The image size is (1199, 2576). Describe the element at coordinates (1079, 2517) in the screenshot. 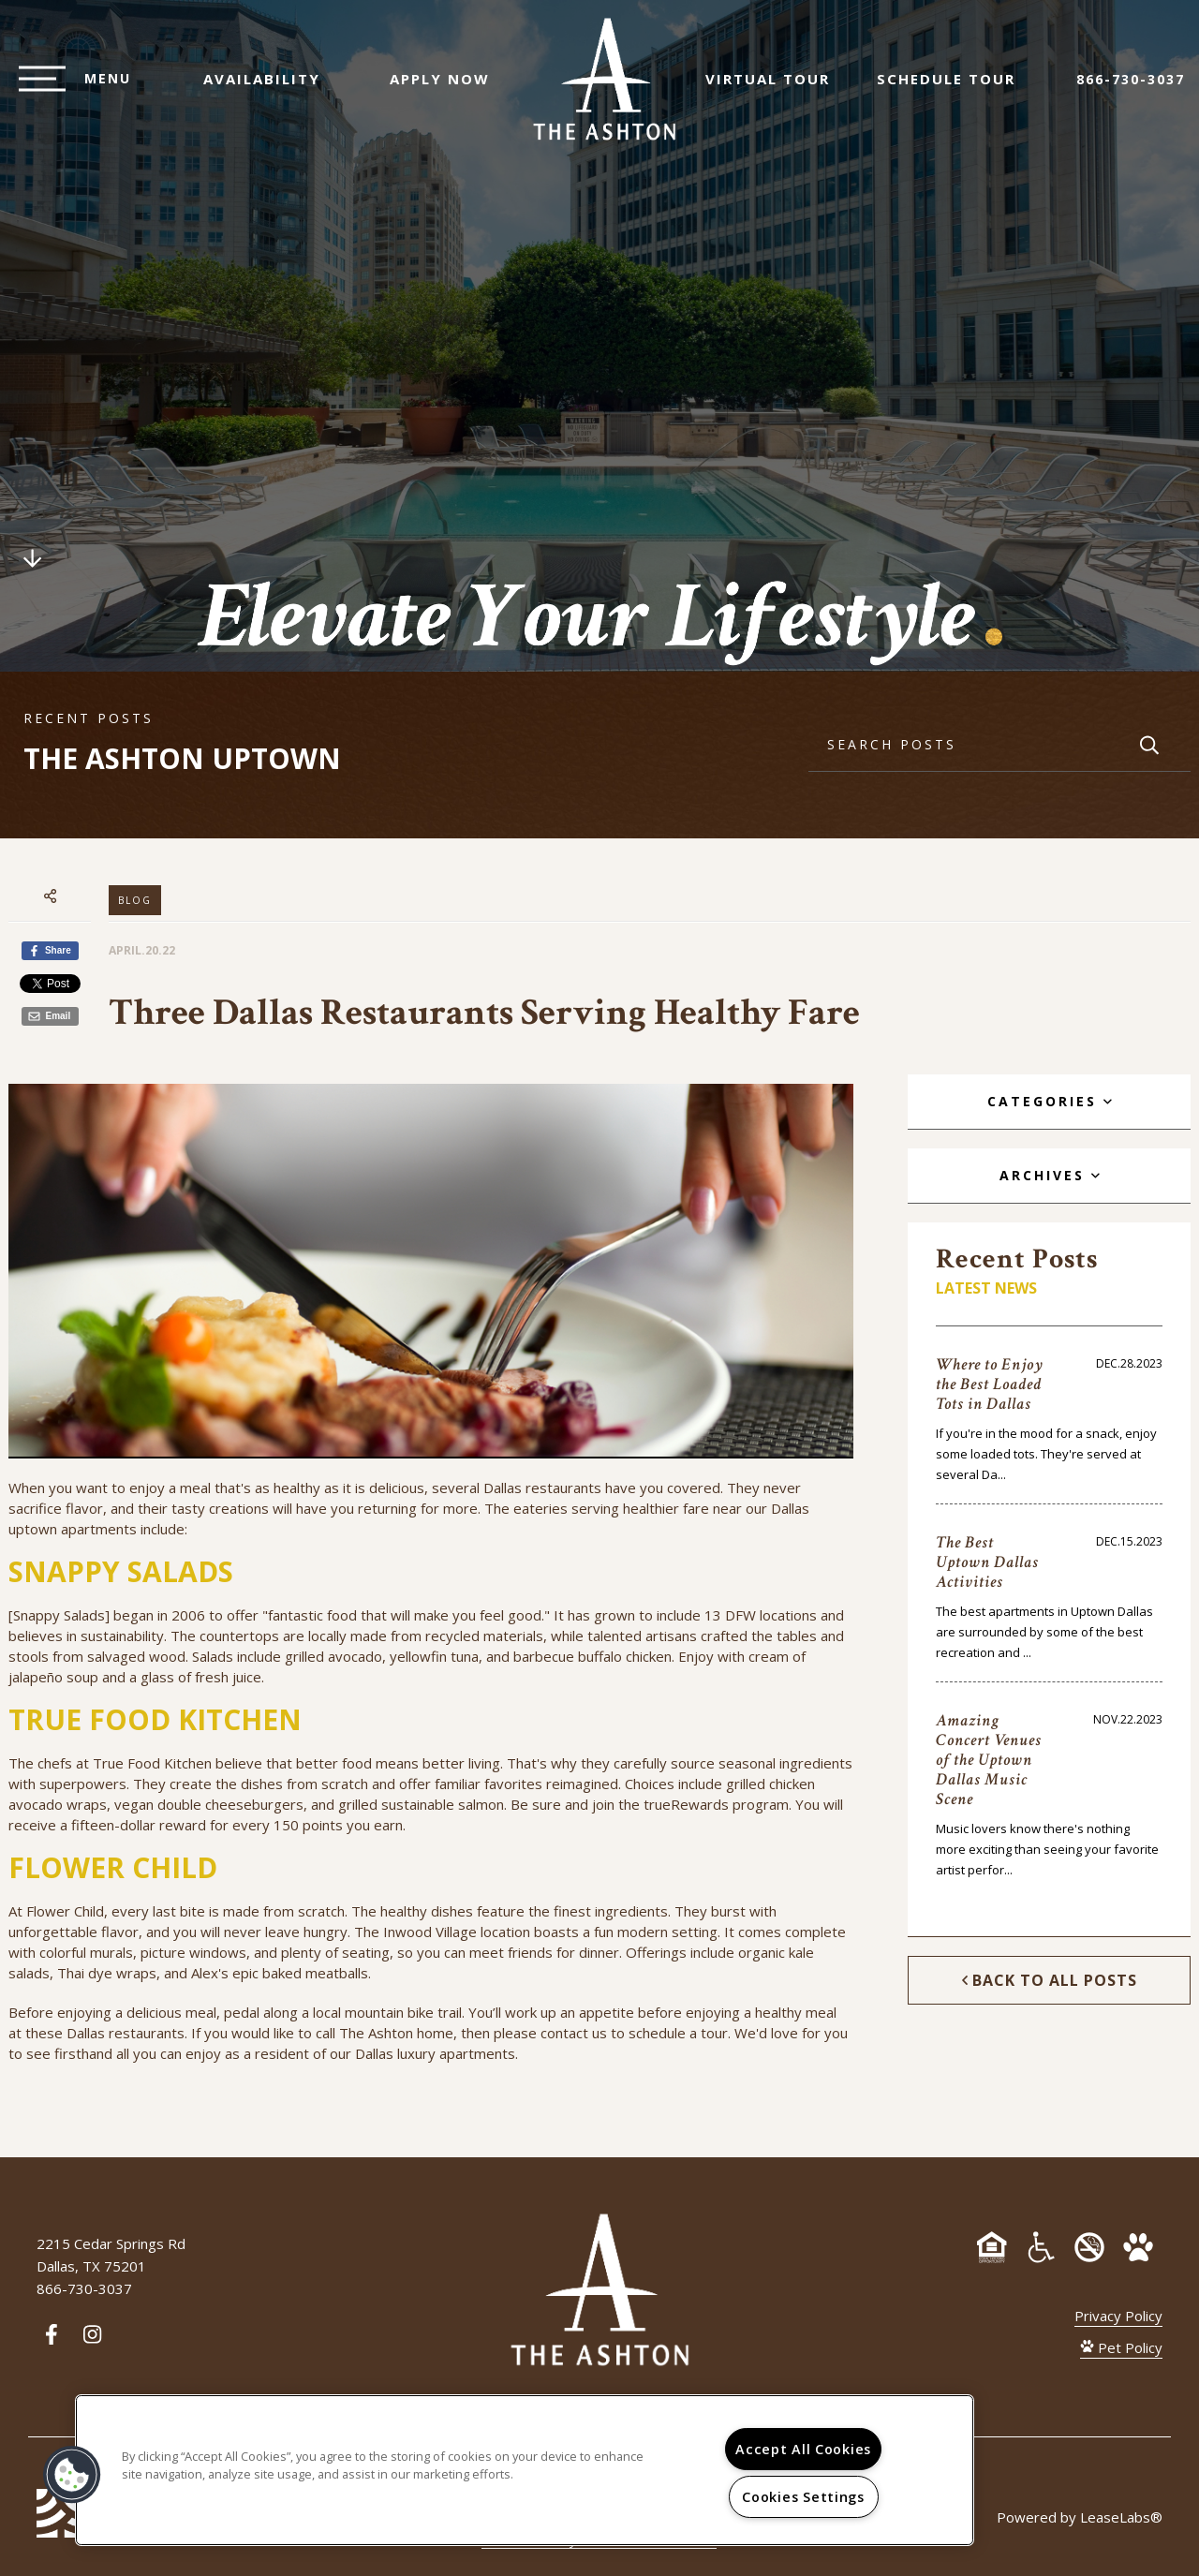

I see `Powered by LeaseLabs®` at that location.